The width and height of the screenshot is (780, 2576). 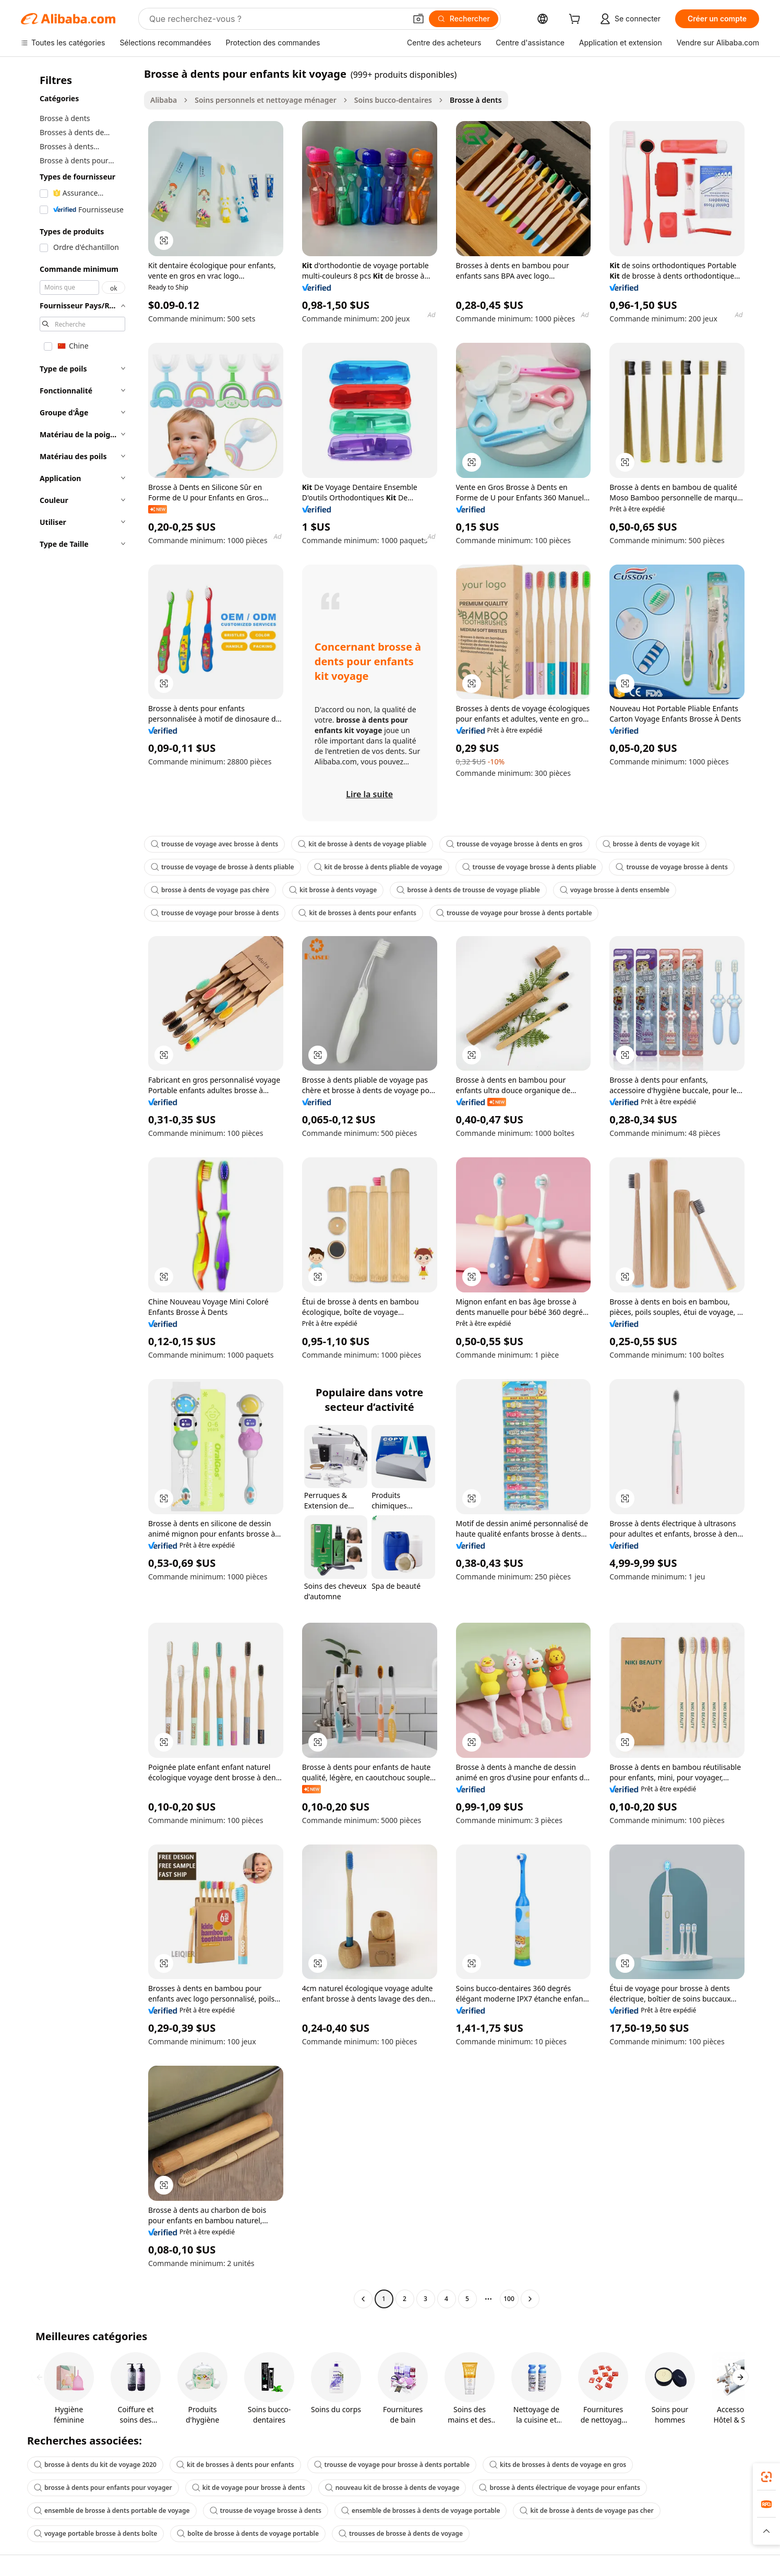 I want to click on trousse de voyage pour brosse à dents portable, so click(x=514, y=912).